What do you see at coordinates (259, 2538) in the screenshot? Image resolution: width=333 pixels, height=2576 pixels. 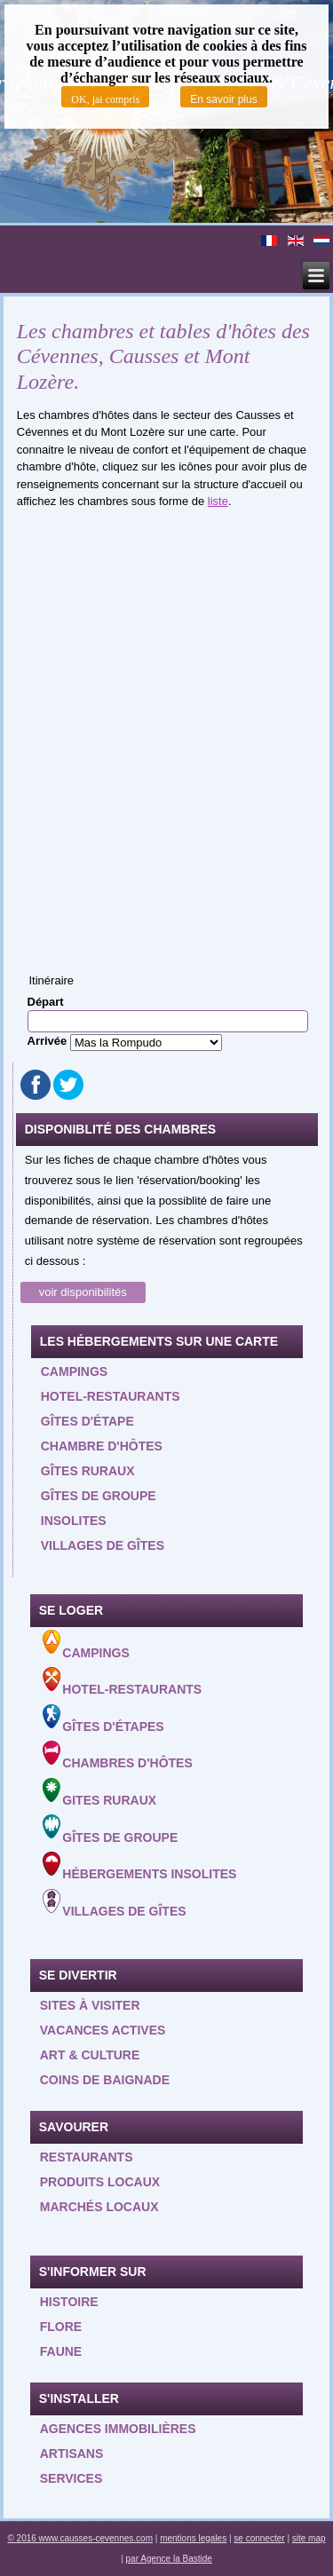 I see `se connecter` at bounding box center [259, 2538].